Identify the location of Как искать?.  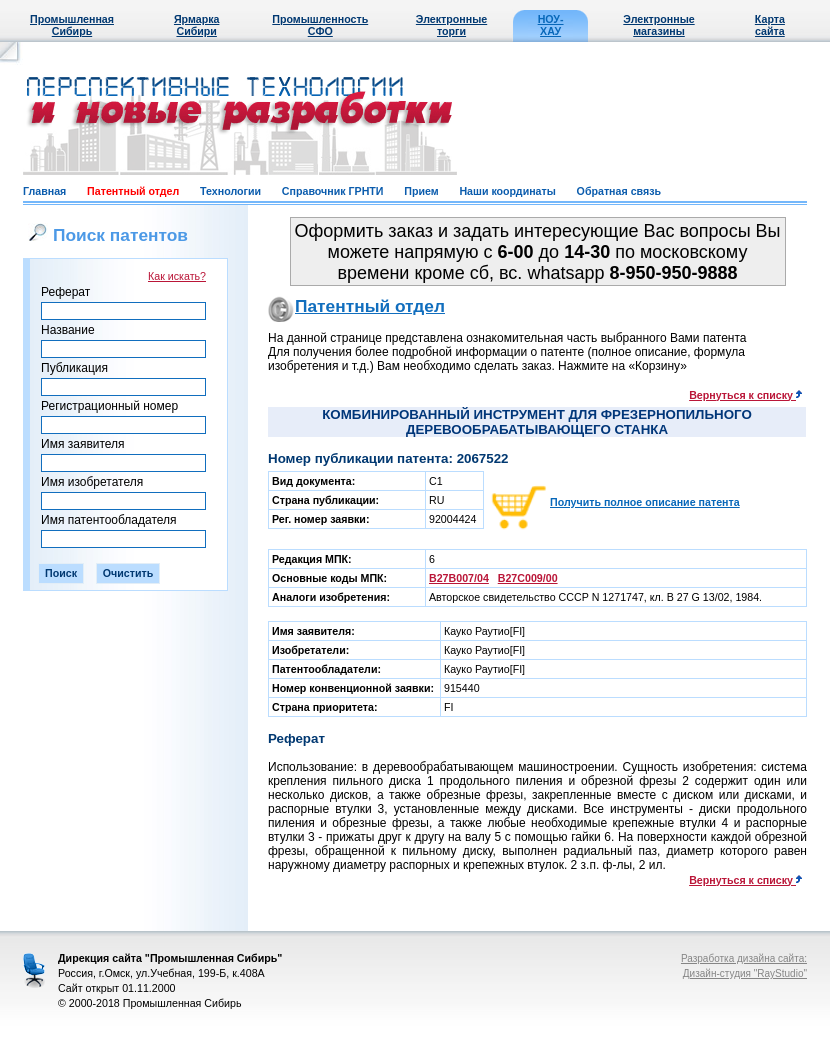
(177, 276).